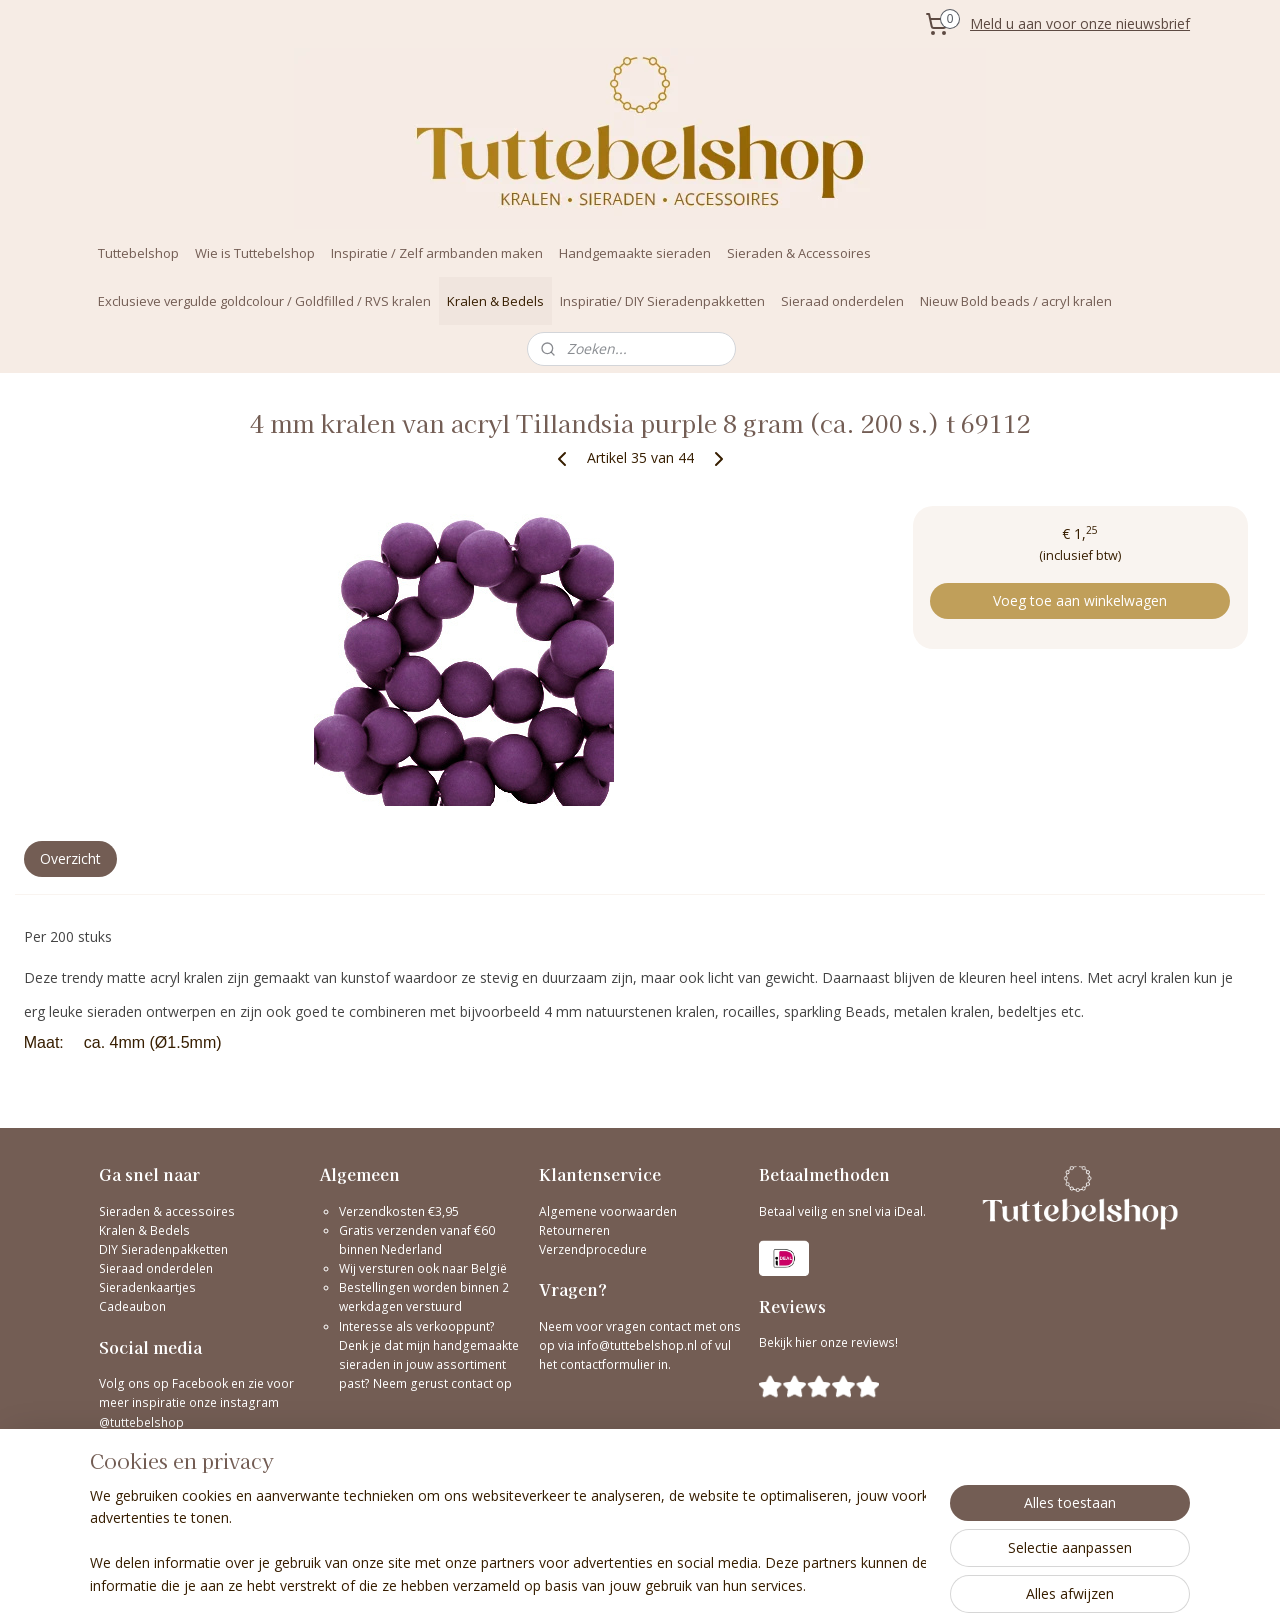 The height and width of the screenshot is (1621, 1280). I want to click on Sieraad onderdelen, so click(842, 301).